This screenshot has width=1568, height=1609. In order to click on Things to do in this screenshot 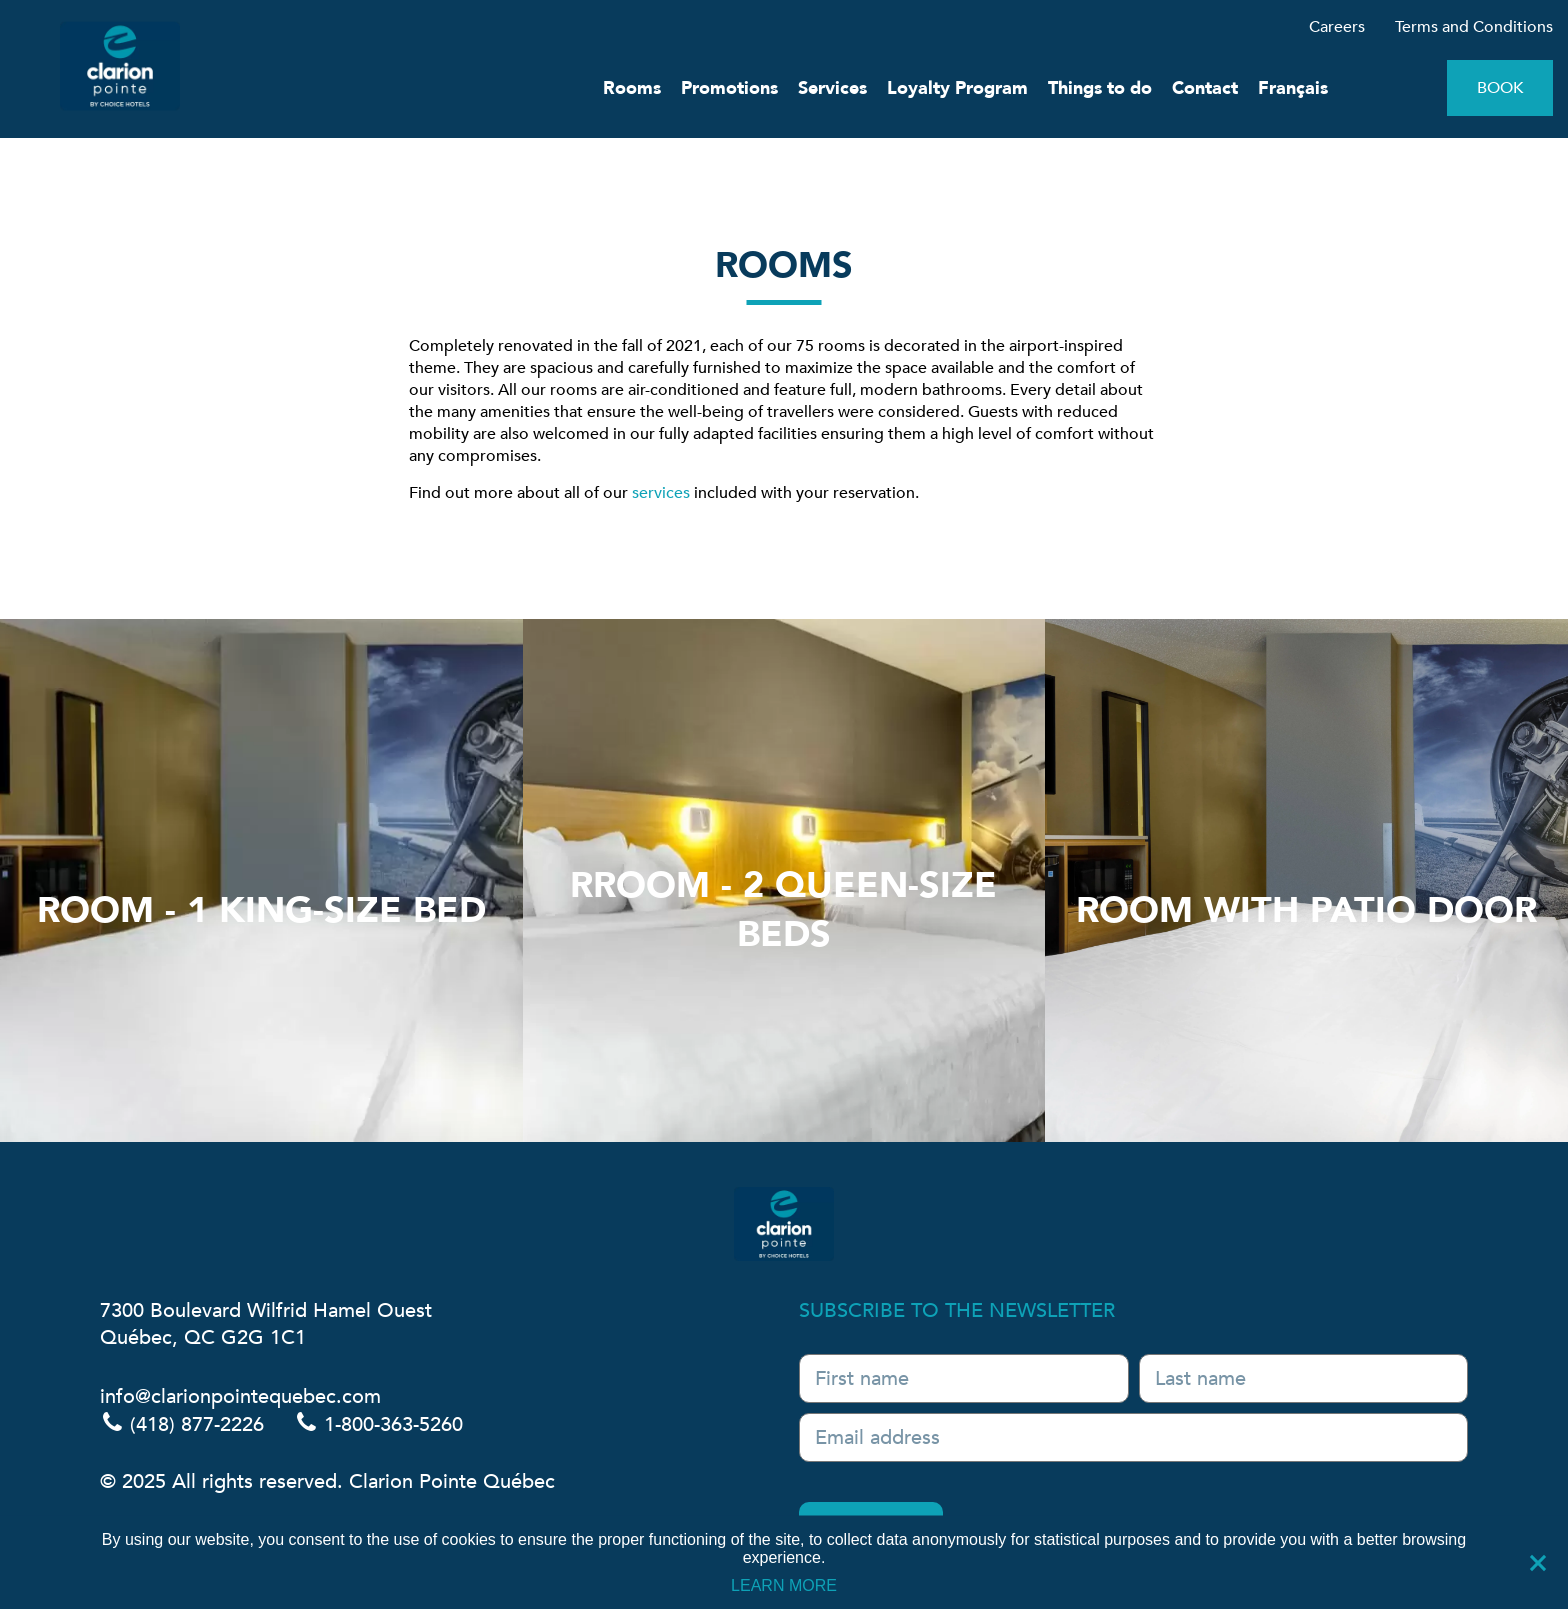, I will do `click(1100, 88)`.